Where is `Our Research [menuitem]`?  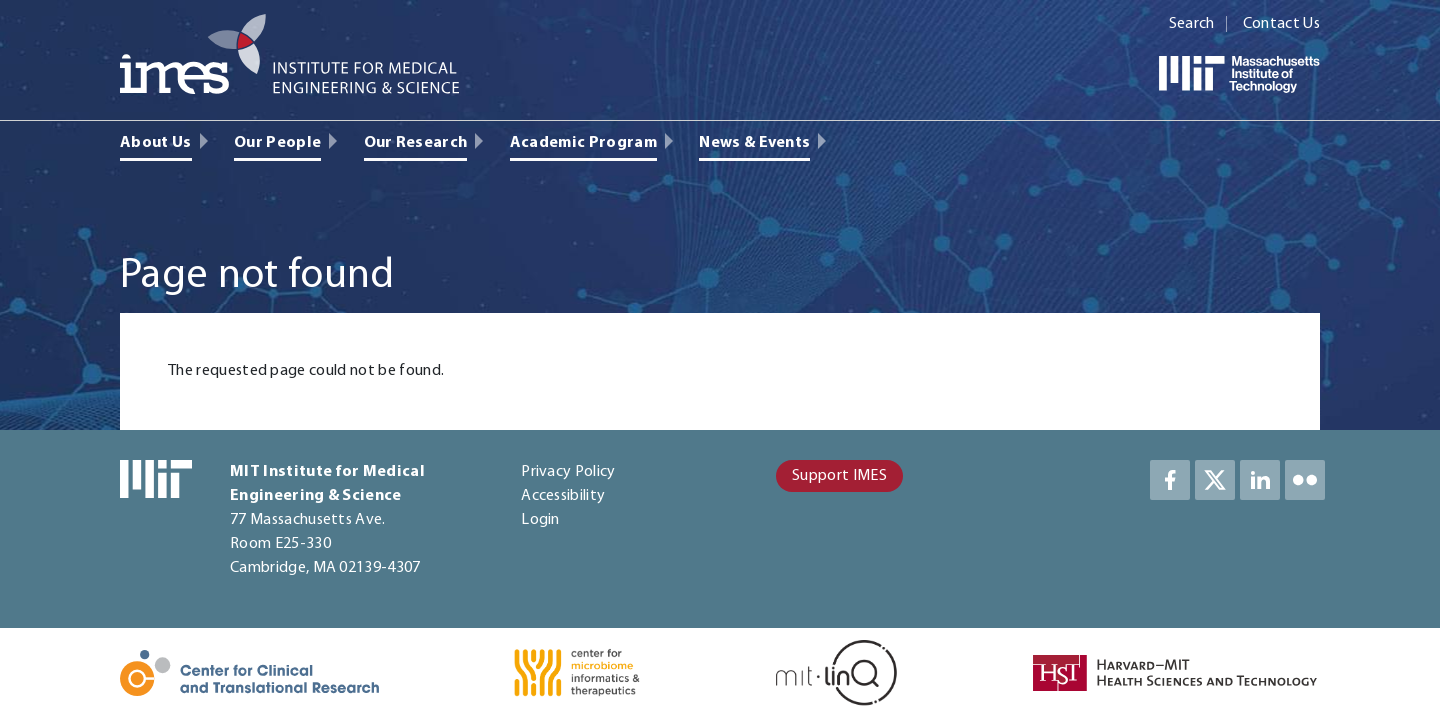 Our Research [menuitem] is located at coordinates (416, 143).